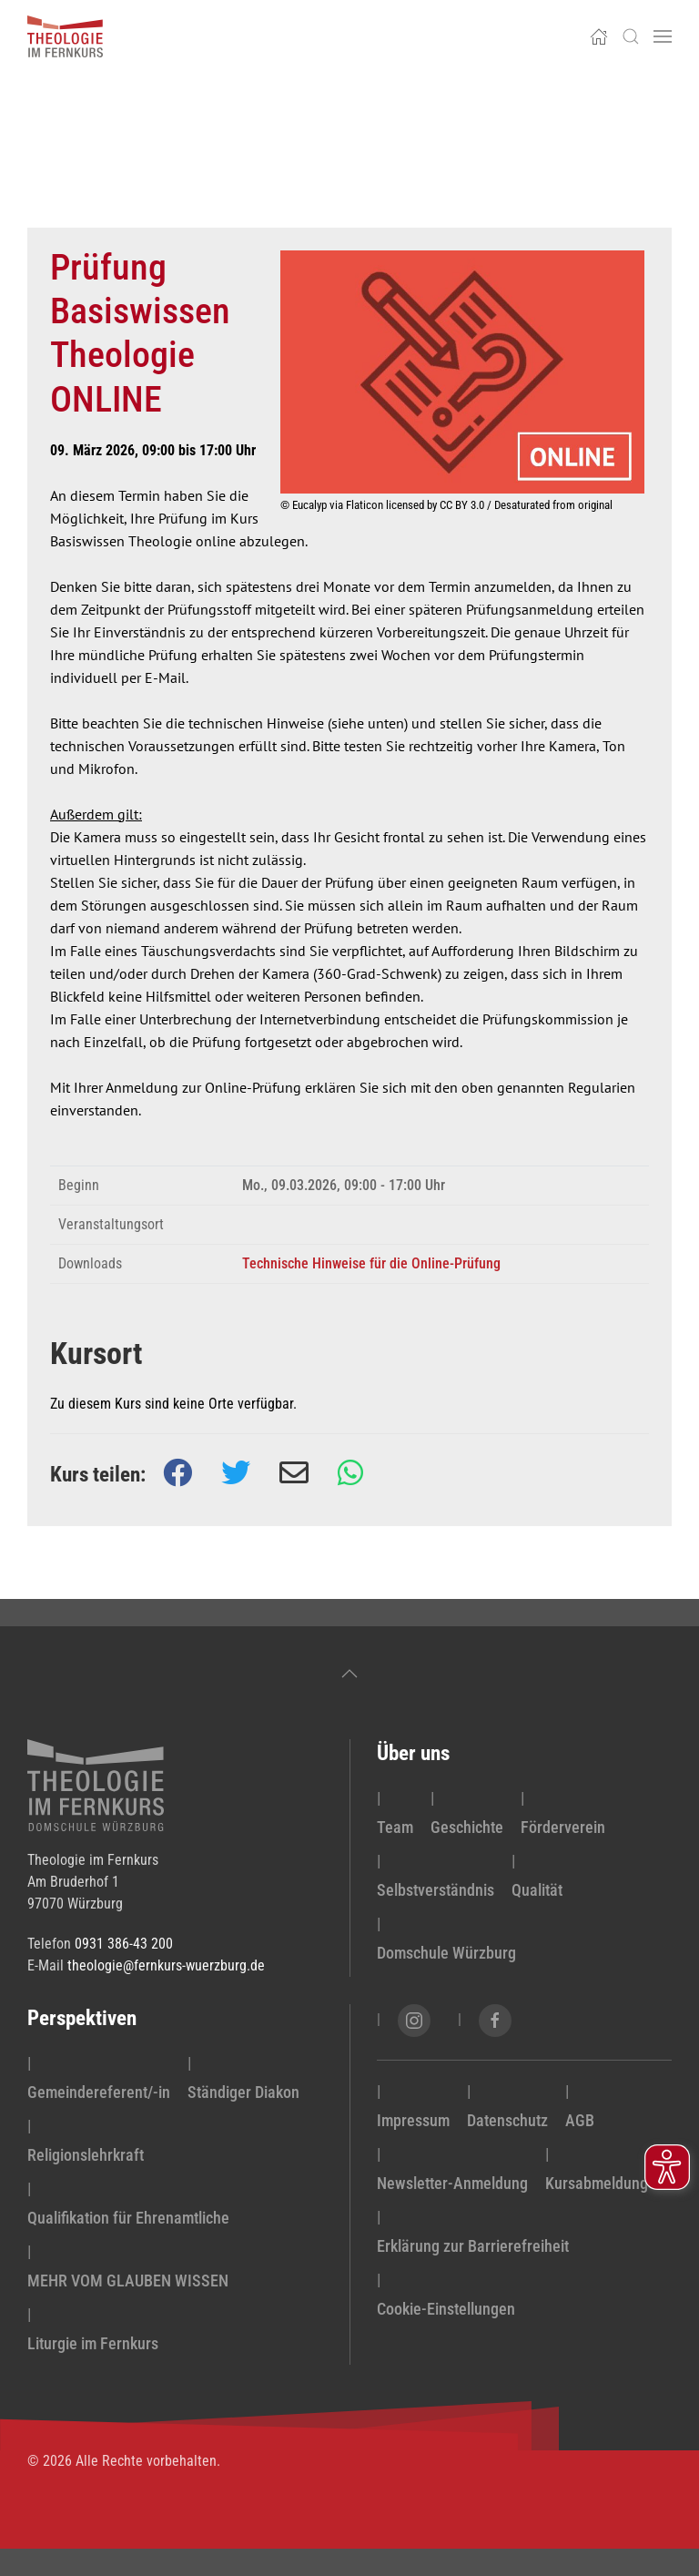  Describe the element at coordinates (128, 2217) in the screenshot. I see `Qualifikation für Ehrenamtliche` at that location.